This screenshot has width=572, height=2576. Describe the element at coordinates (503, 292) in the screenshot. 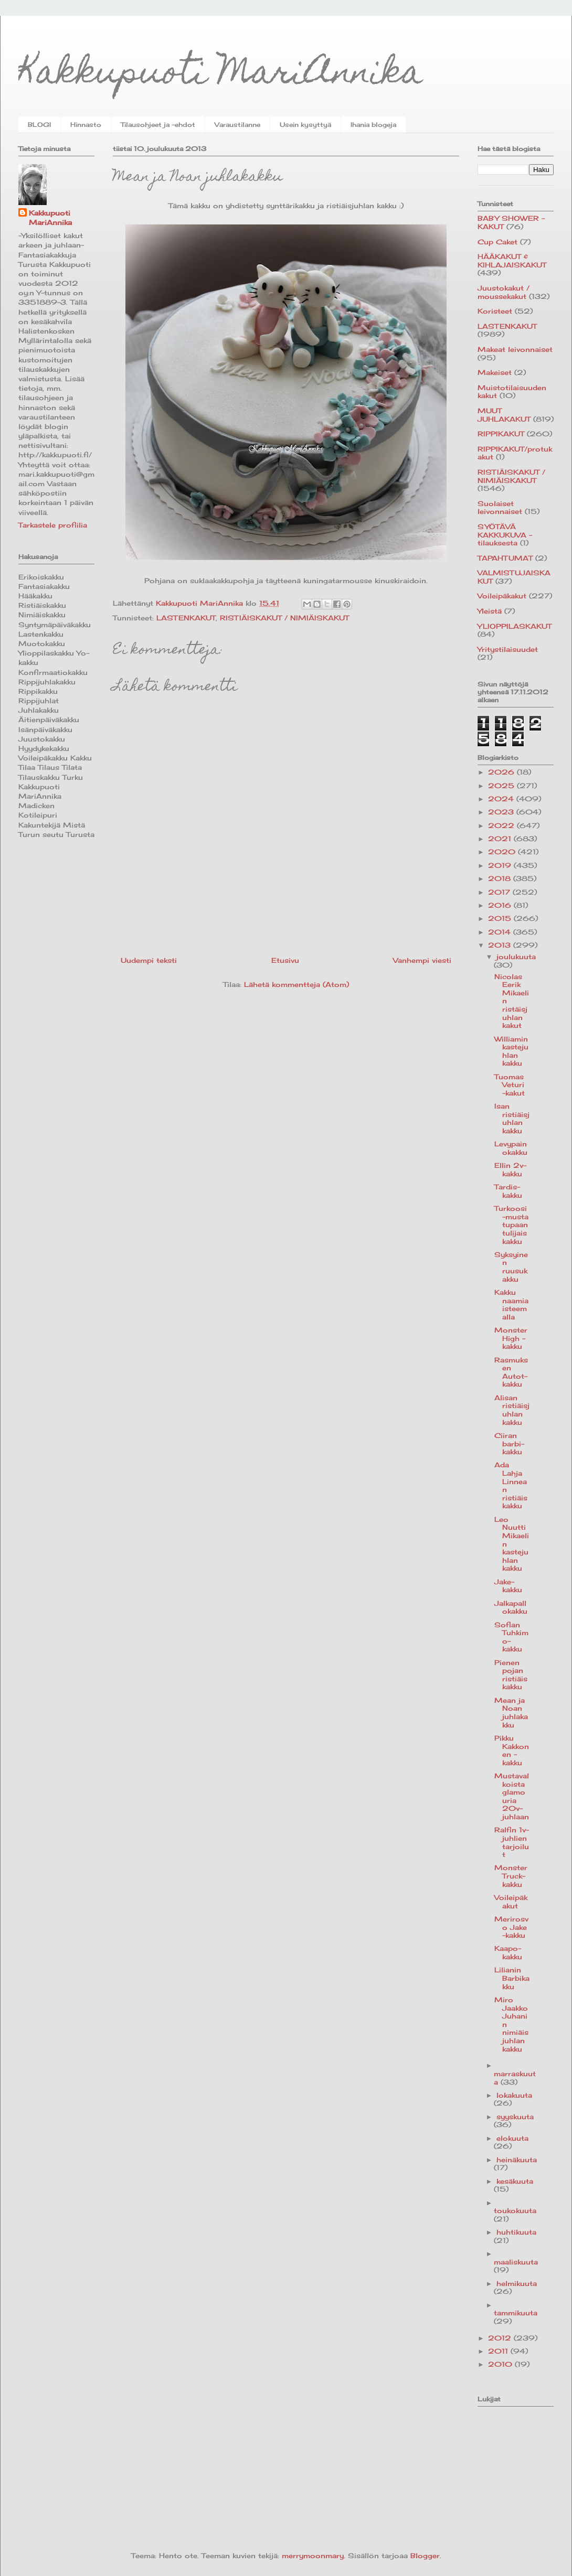

I see `Juustokakut / moussekakut` at that location.